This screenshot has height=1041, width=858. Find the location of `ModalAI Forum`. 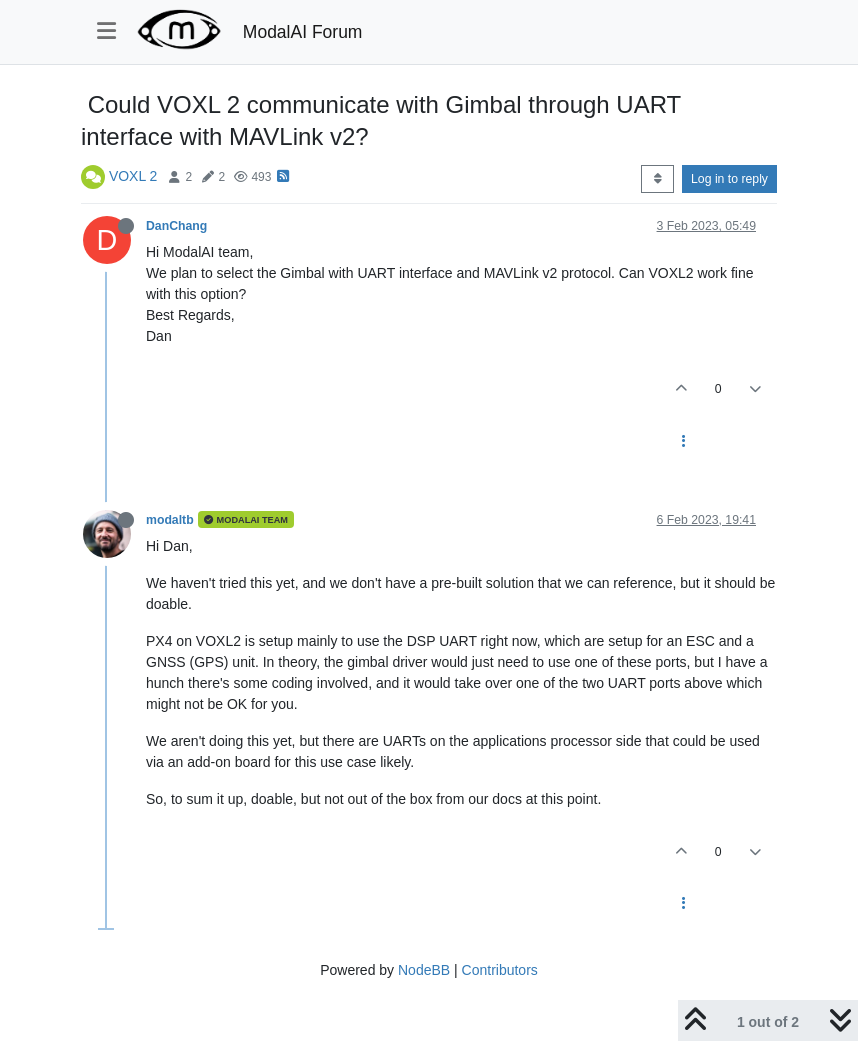

ModalAI Forum is located at coordinates (303, 32).